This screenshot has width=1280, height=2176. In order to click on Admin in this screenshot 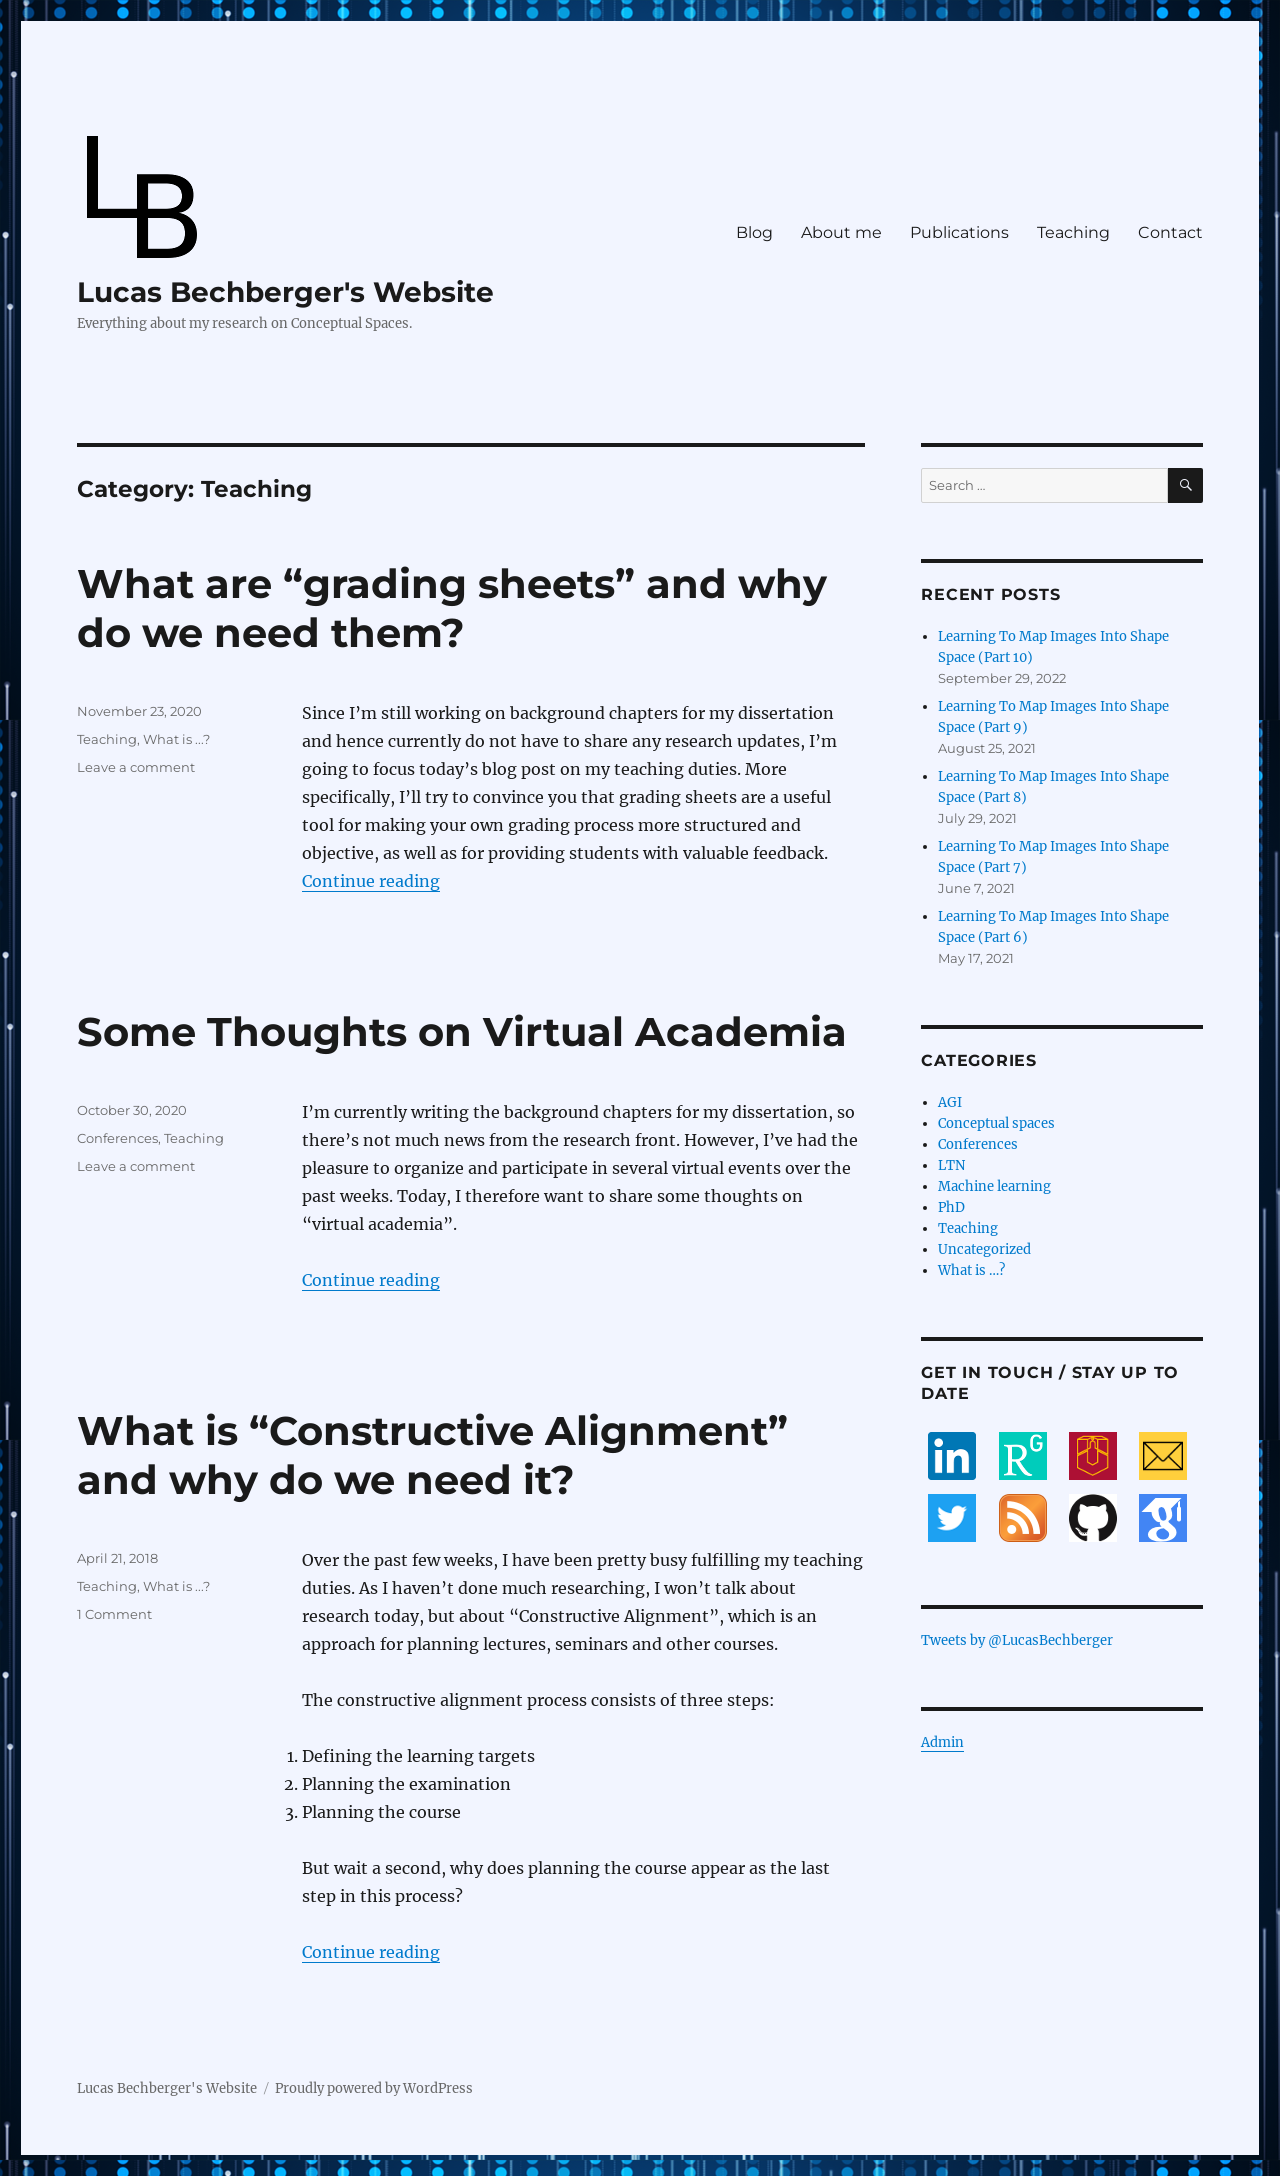, I will do `click(942, 1742)`.